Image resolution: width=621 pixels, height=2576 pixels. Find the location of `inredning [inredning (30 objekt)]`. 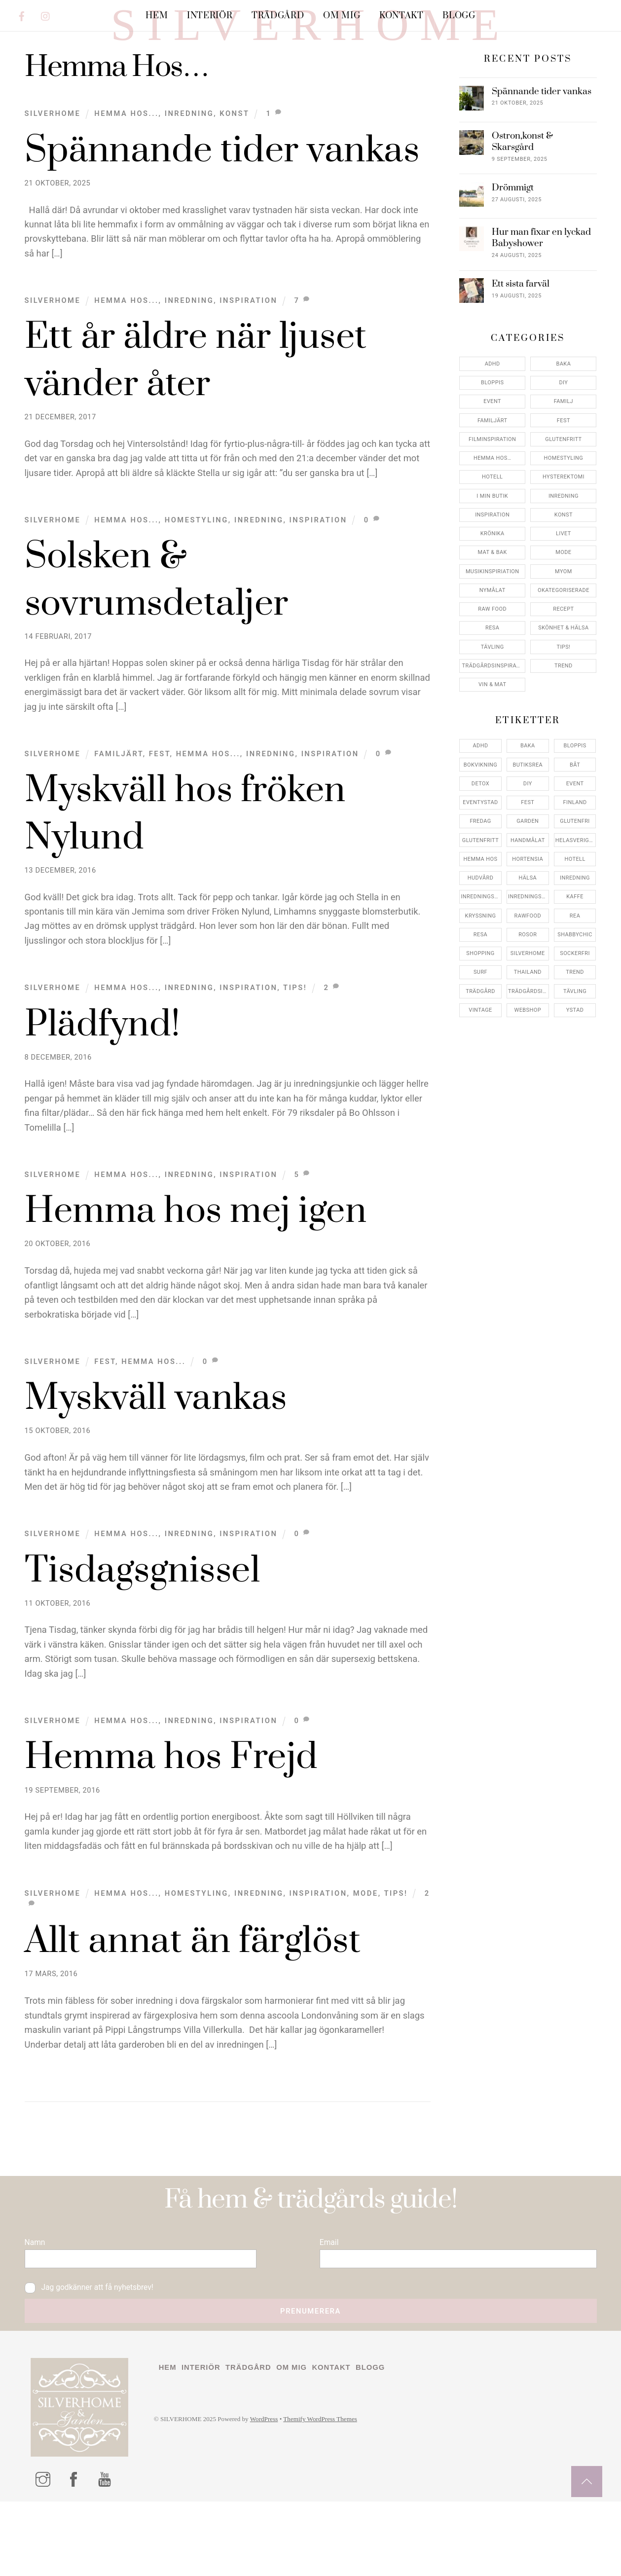

inredning [inredning (30 objekt)] is located at coordinates (575, 936).